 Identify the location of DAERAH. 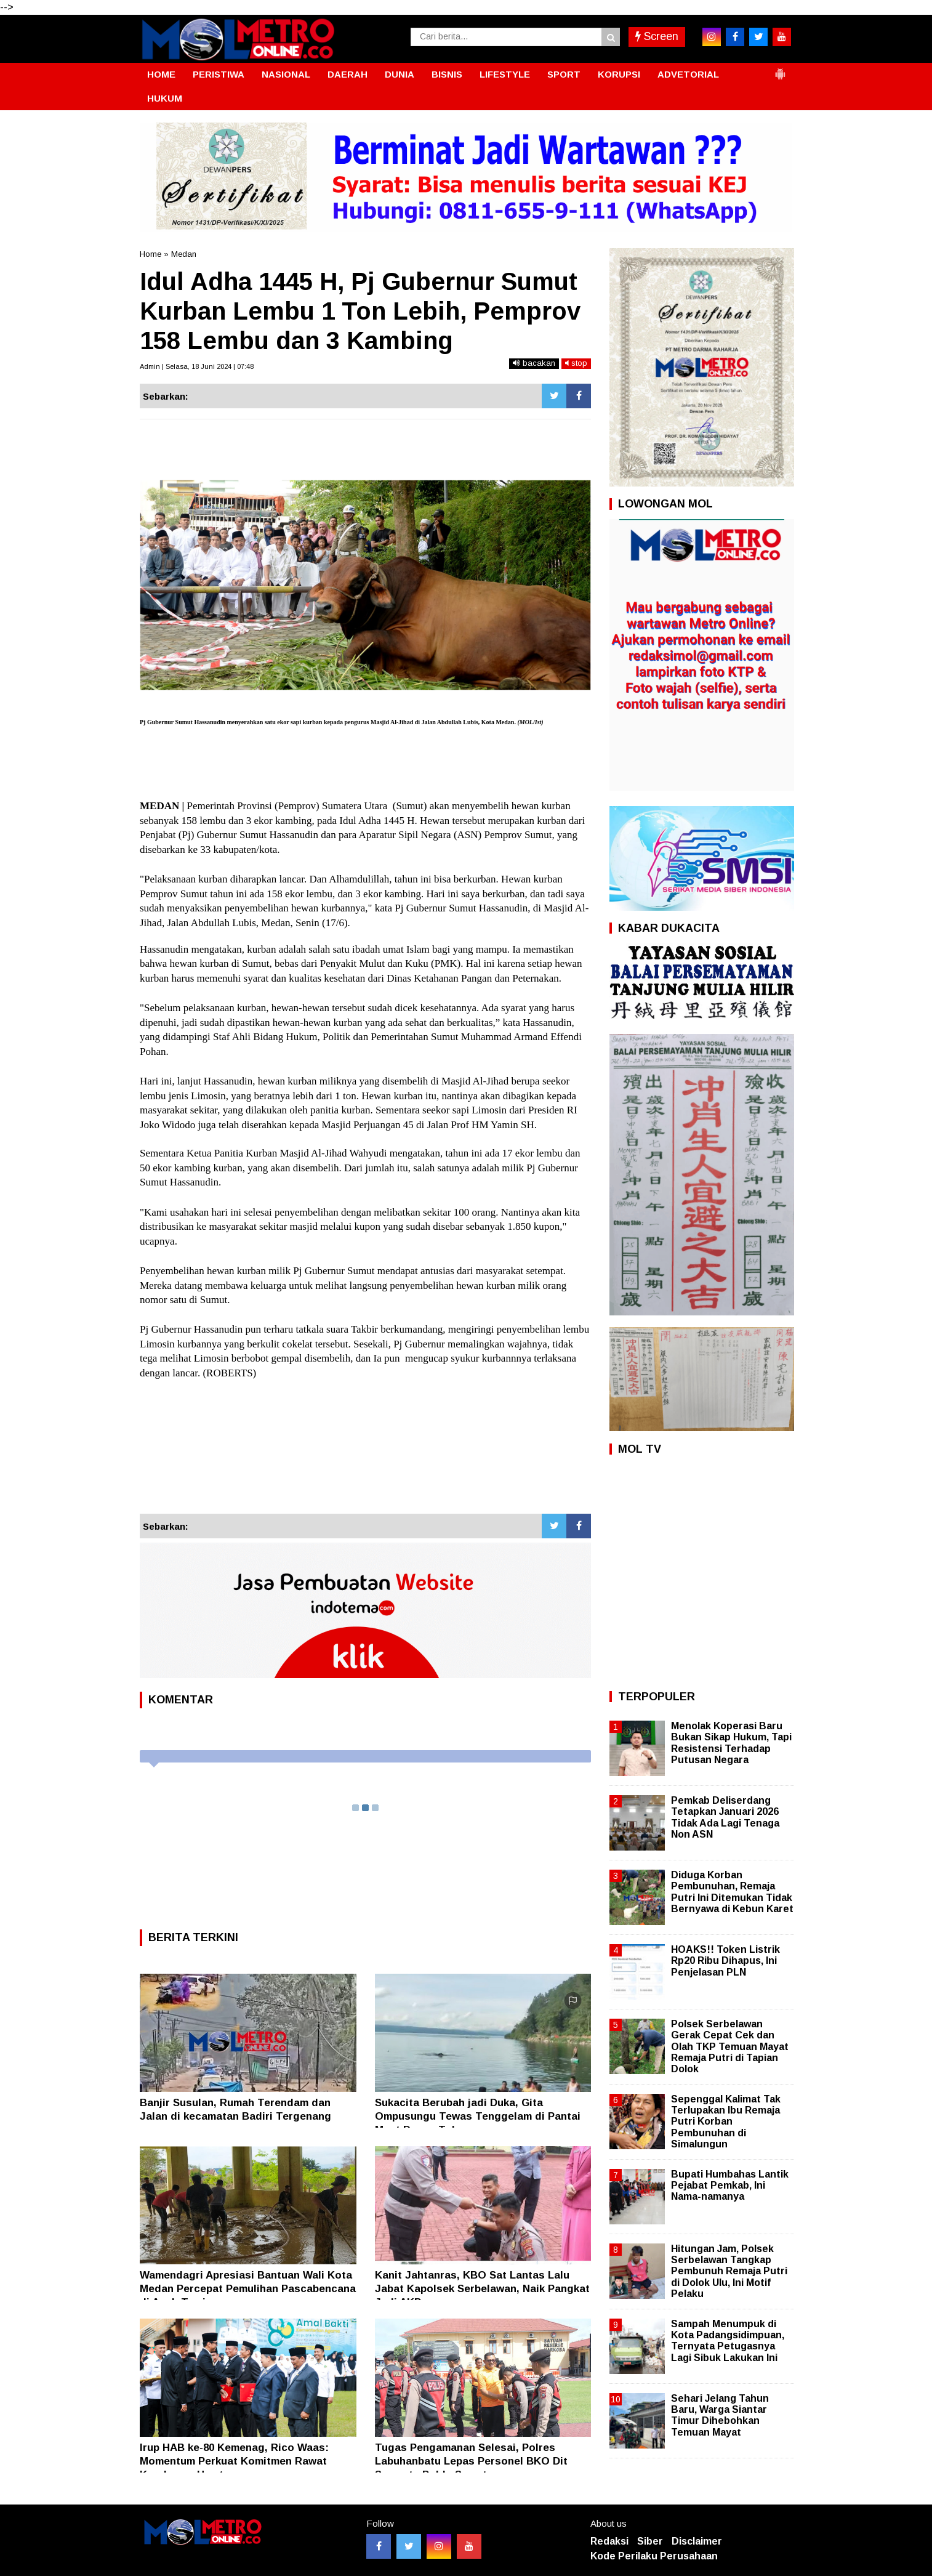
(347, 74).